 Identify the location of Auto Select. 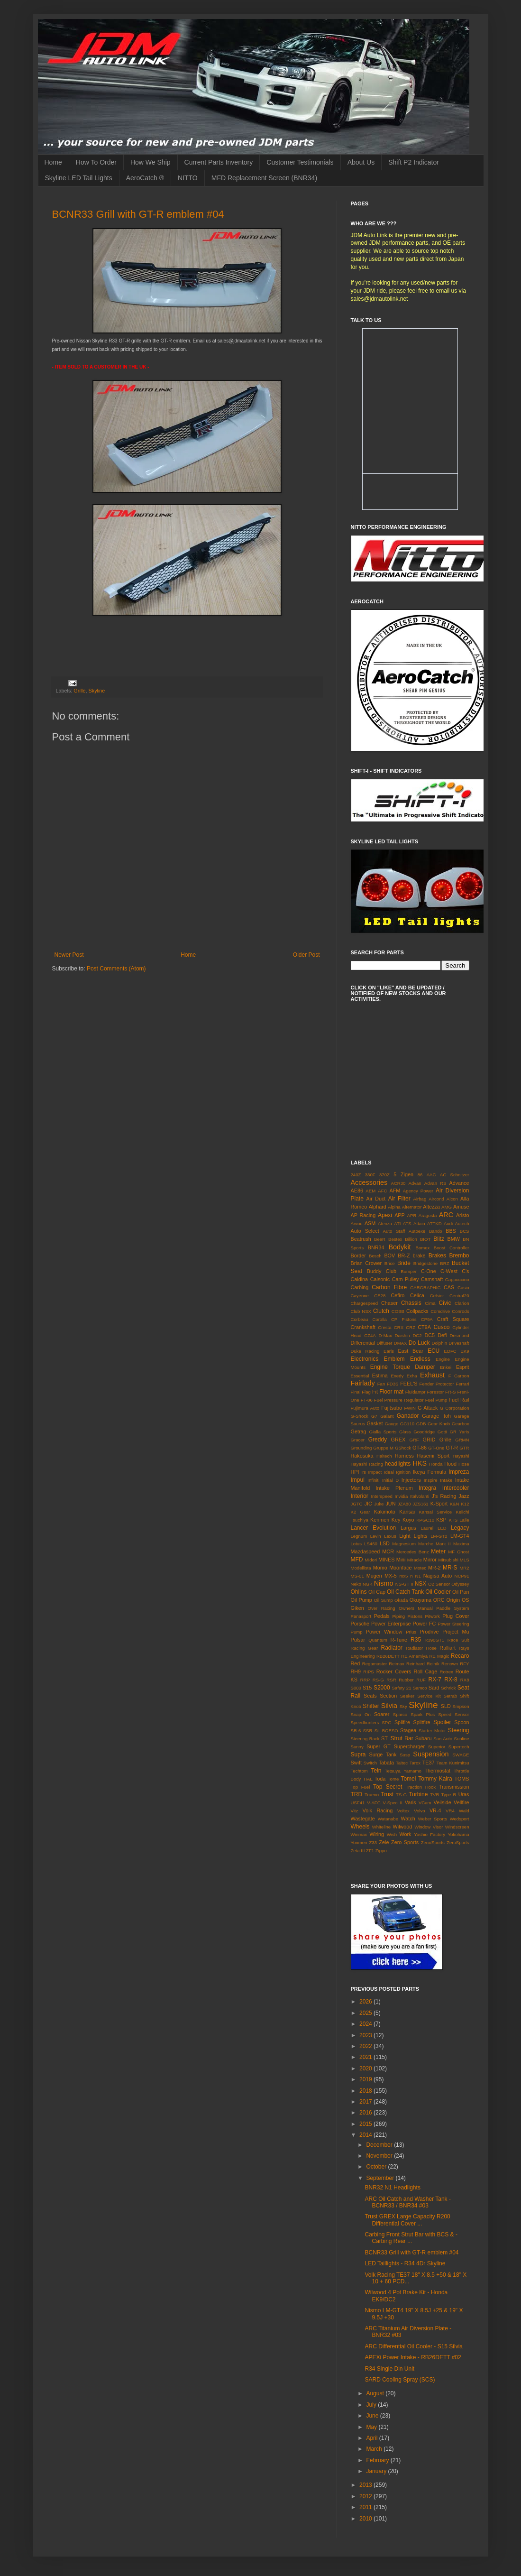
(365, 1231).